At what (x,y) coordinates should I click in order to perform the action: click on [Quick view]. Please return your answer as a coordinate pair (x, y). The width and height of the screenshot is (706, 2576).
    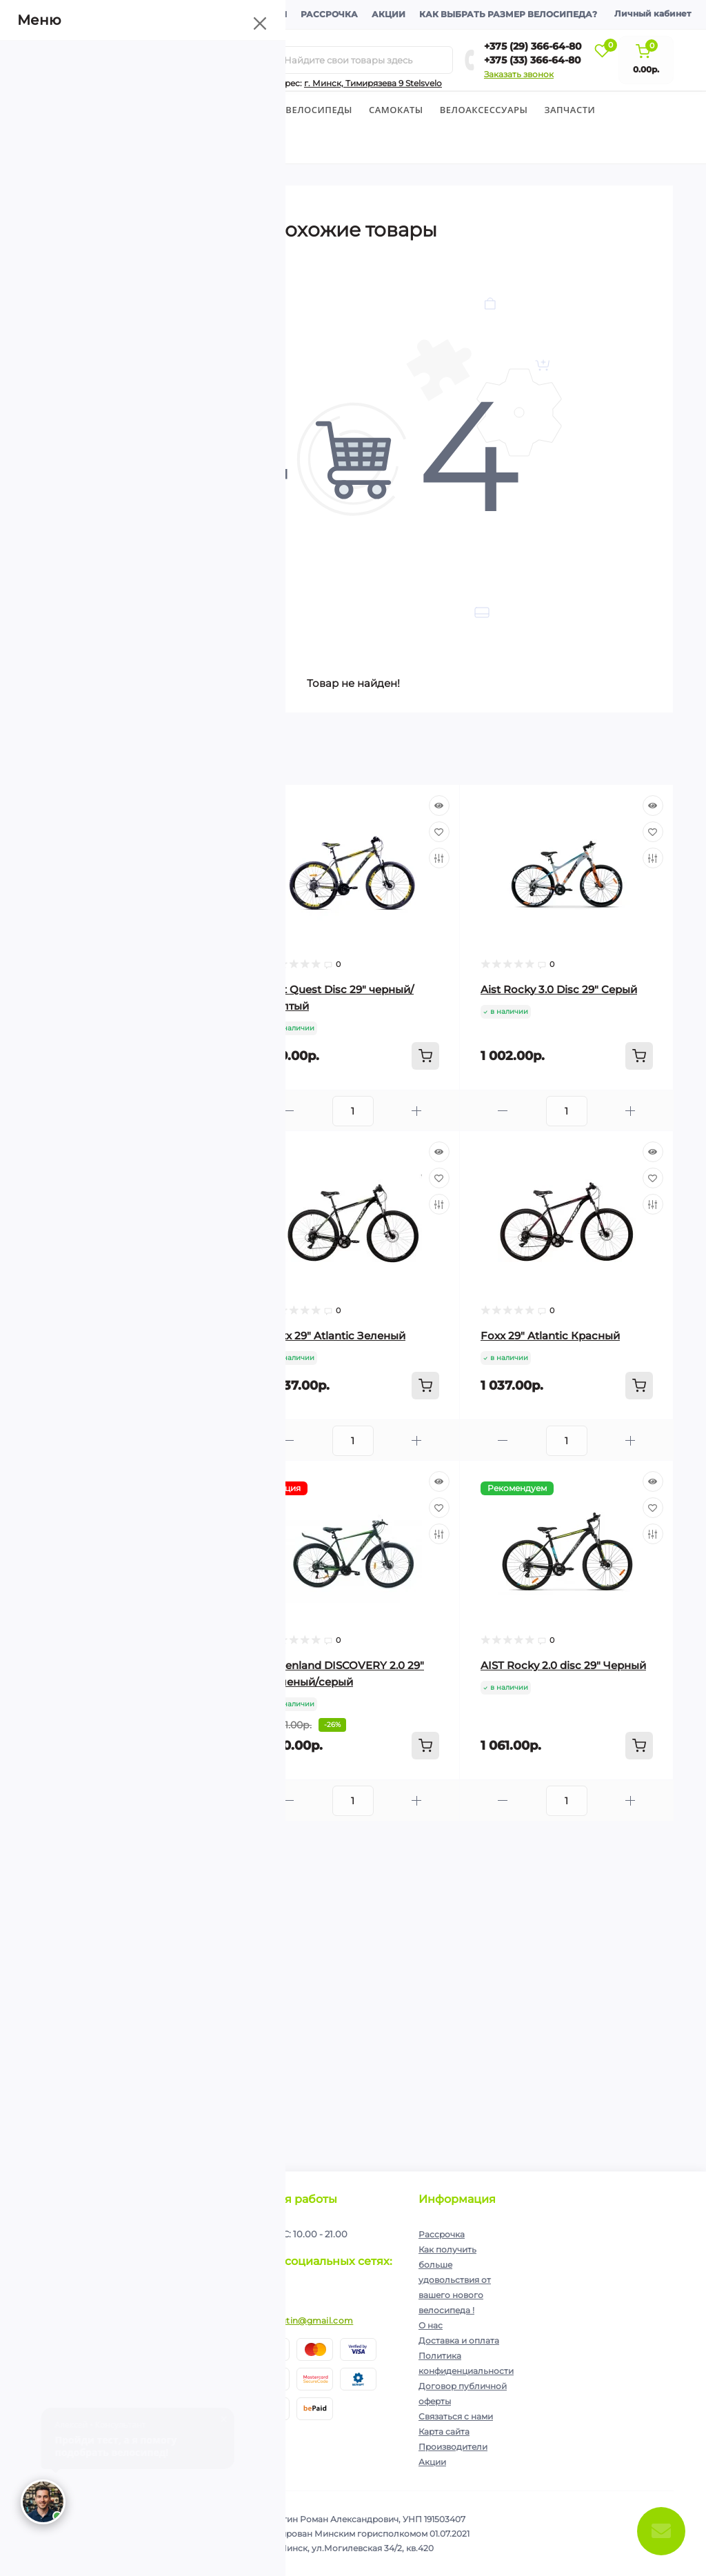
    Looking at the image, I should click on (225, 805).